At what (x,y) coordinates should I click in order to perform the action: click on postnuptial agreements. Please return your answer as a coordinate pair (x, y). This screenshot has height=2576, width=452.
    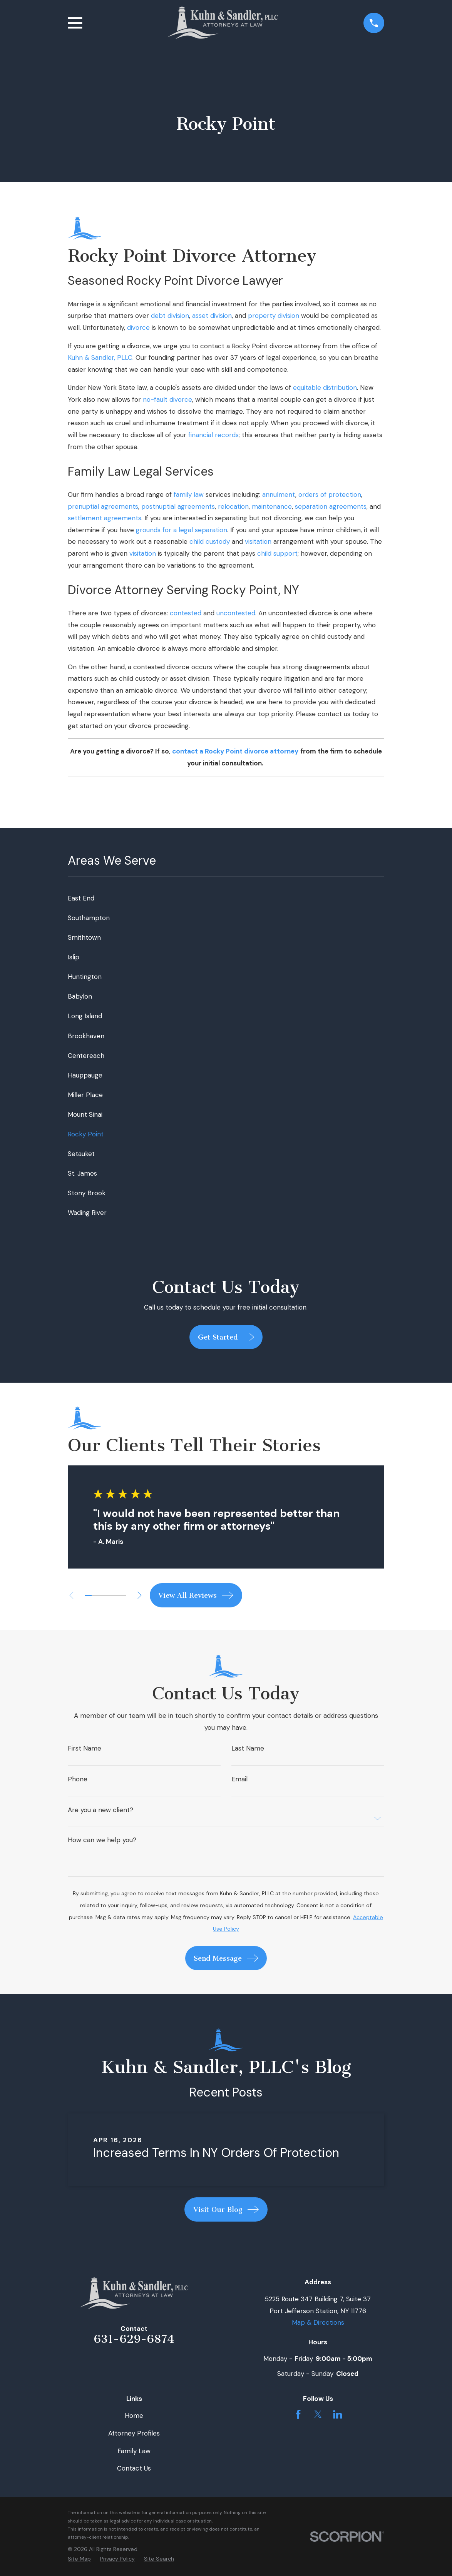
    Looking at the image, I should click on (178, 506).